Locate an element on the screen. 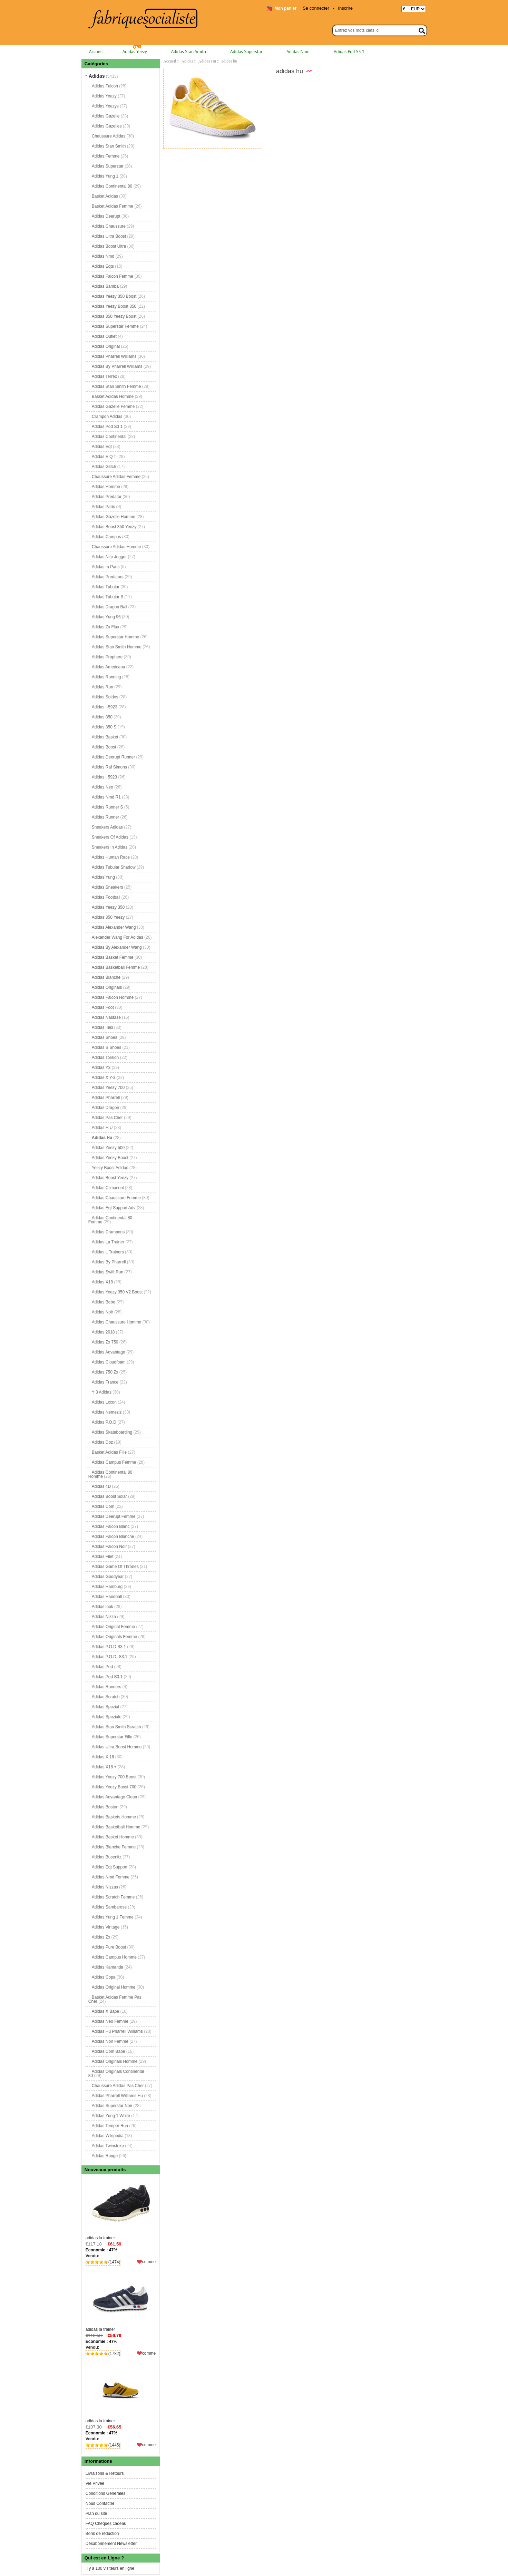 This screenshot has height=2576, width=508. Adidas Nmd Femme is located at coordinates (110, 1877).